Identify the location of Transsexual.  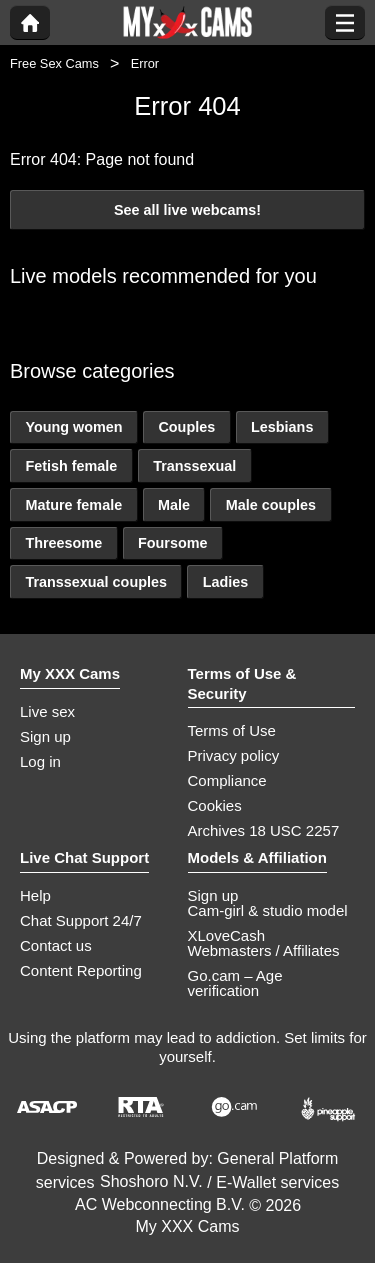
(194, 466).